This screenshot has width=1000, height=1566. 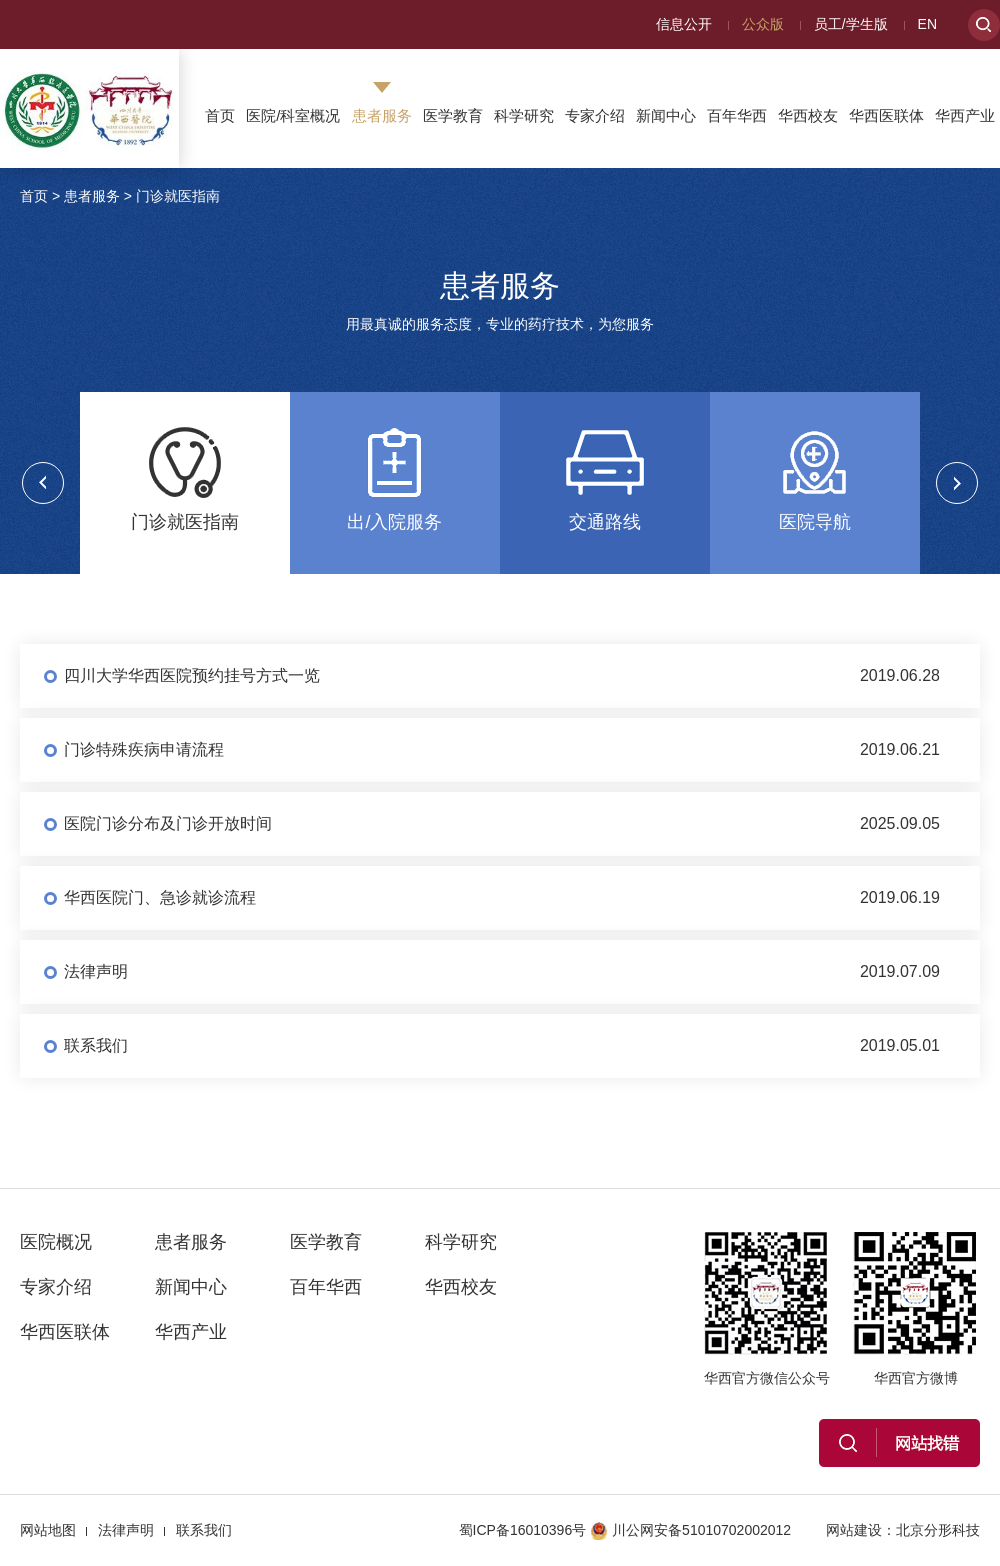 What do you see at coordinates (965, 115) in the screenshot?
I see `华西产业` at bounding box center [965, 115].